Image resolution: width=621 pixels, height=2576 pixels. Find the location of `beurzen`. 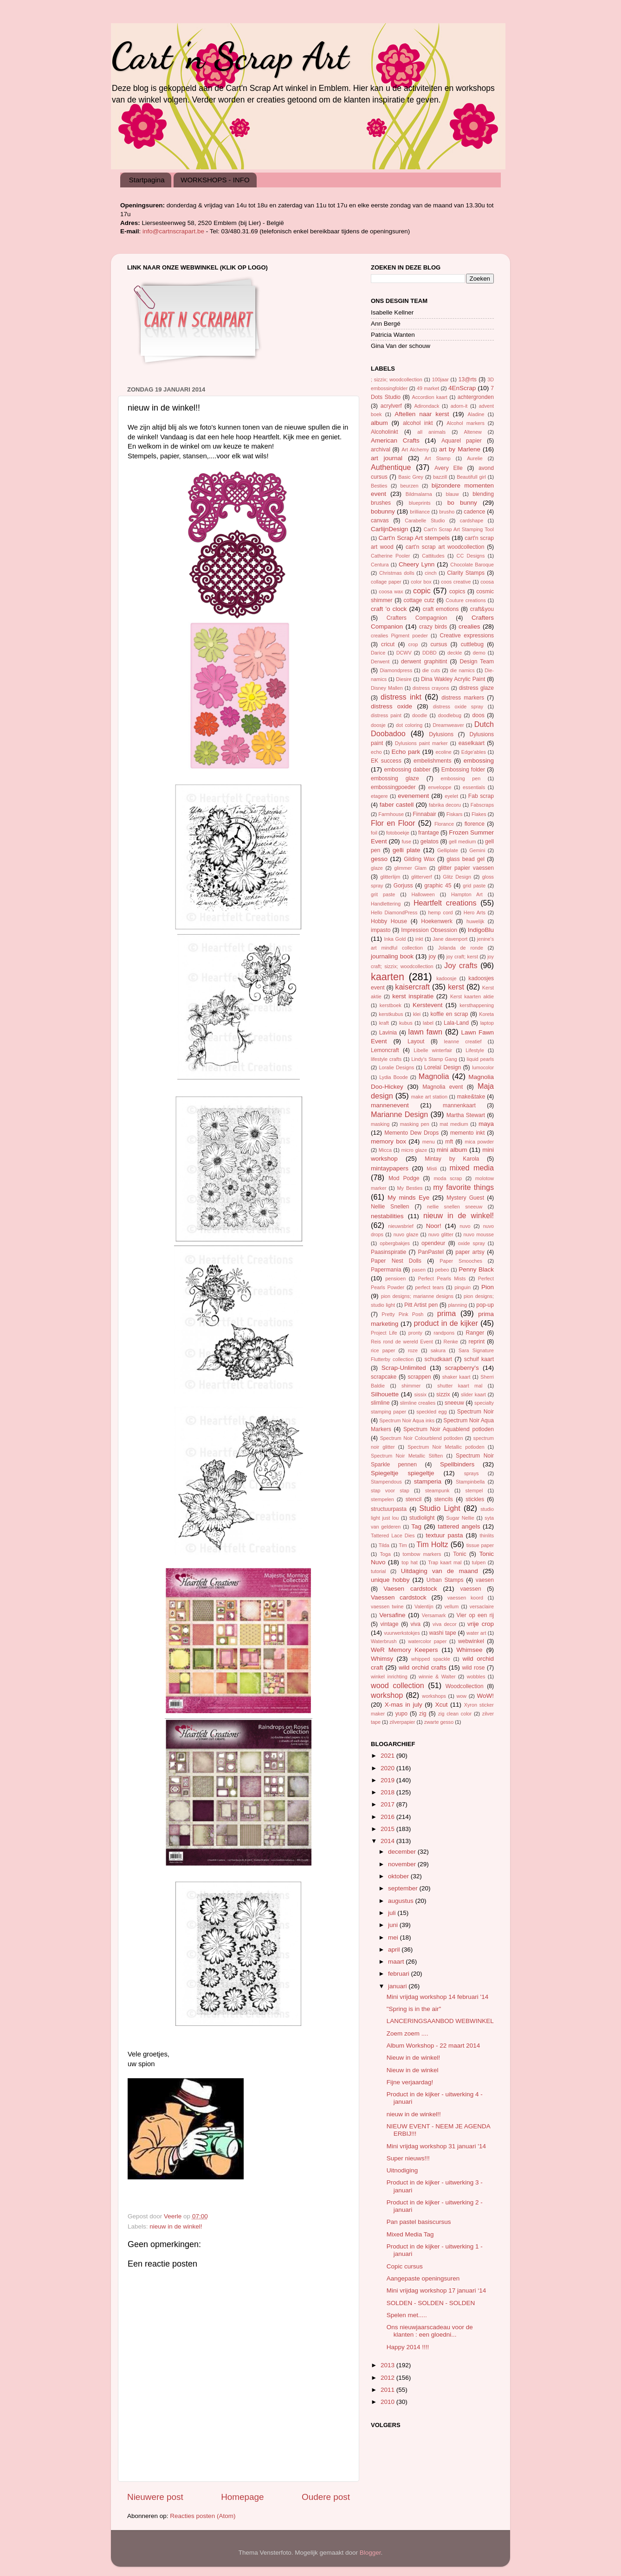

beurzen is located at coordinates (410, 485).